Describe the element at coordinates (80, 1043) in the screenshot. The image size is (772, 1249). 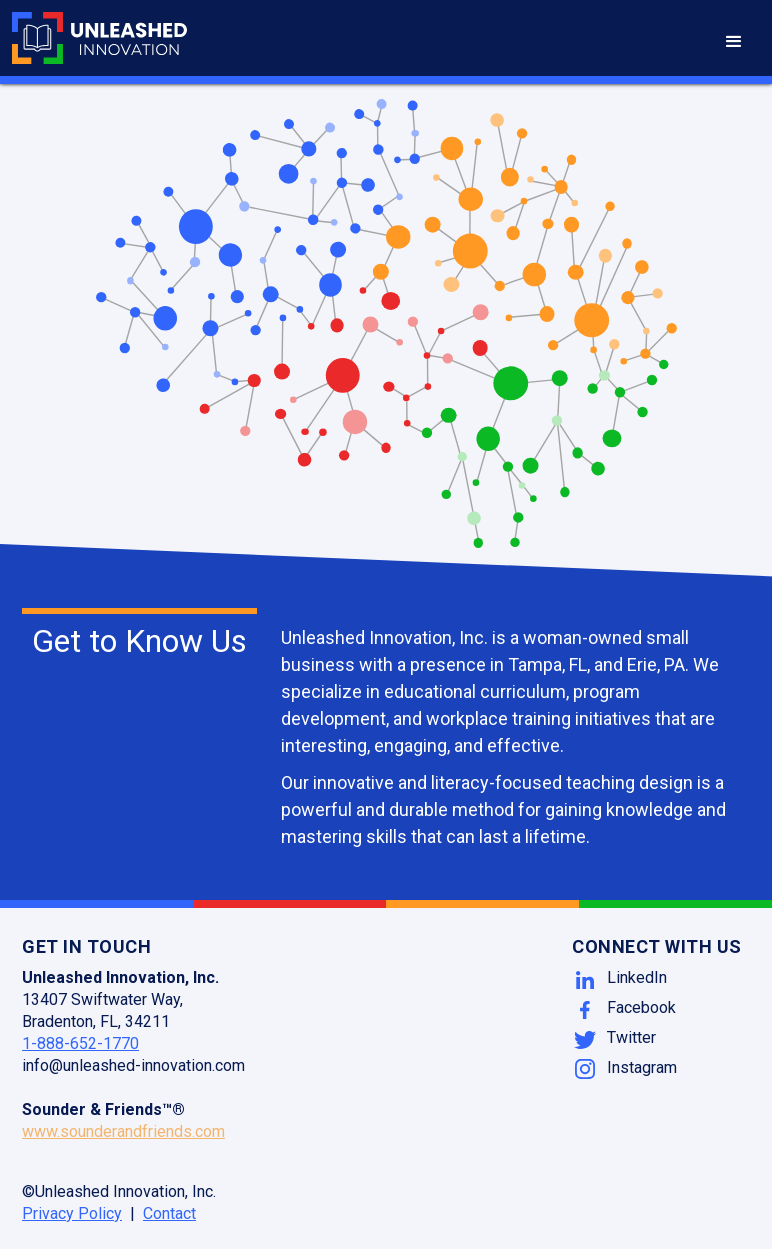
I see `1-888-652-1770` at that location.